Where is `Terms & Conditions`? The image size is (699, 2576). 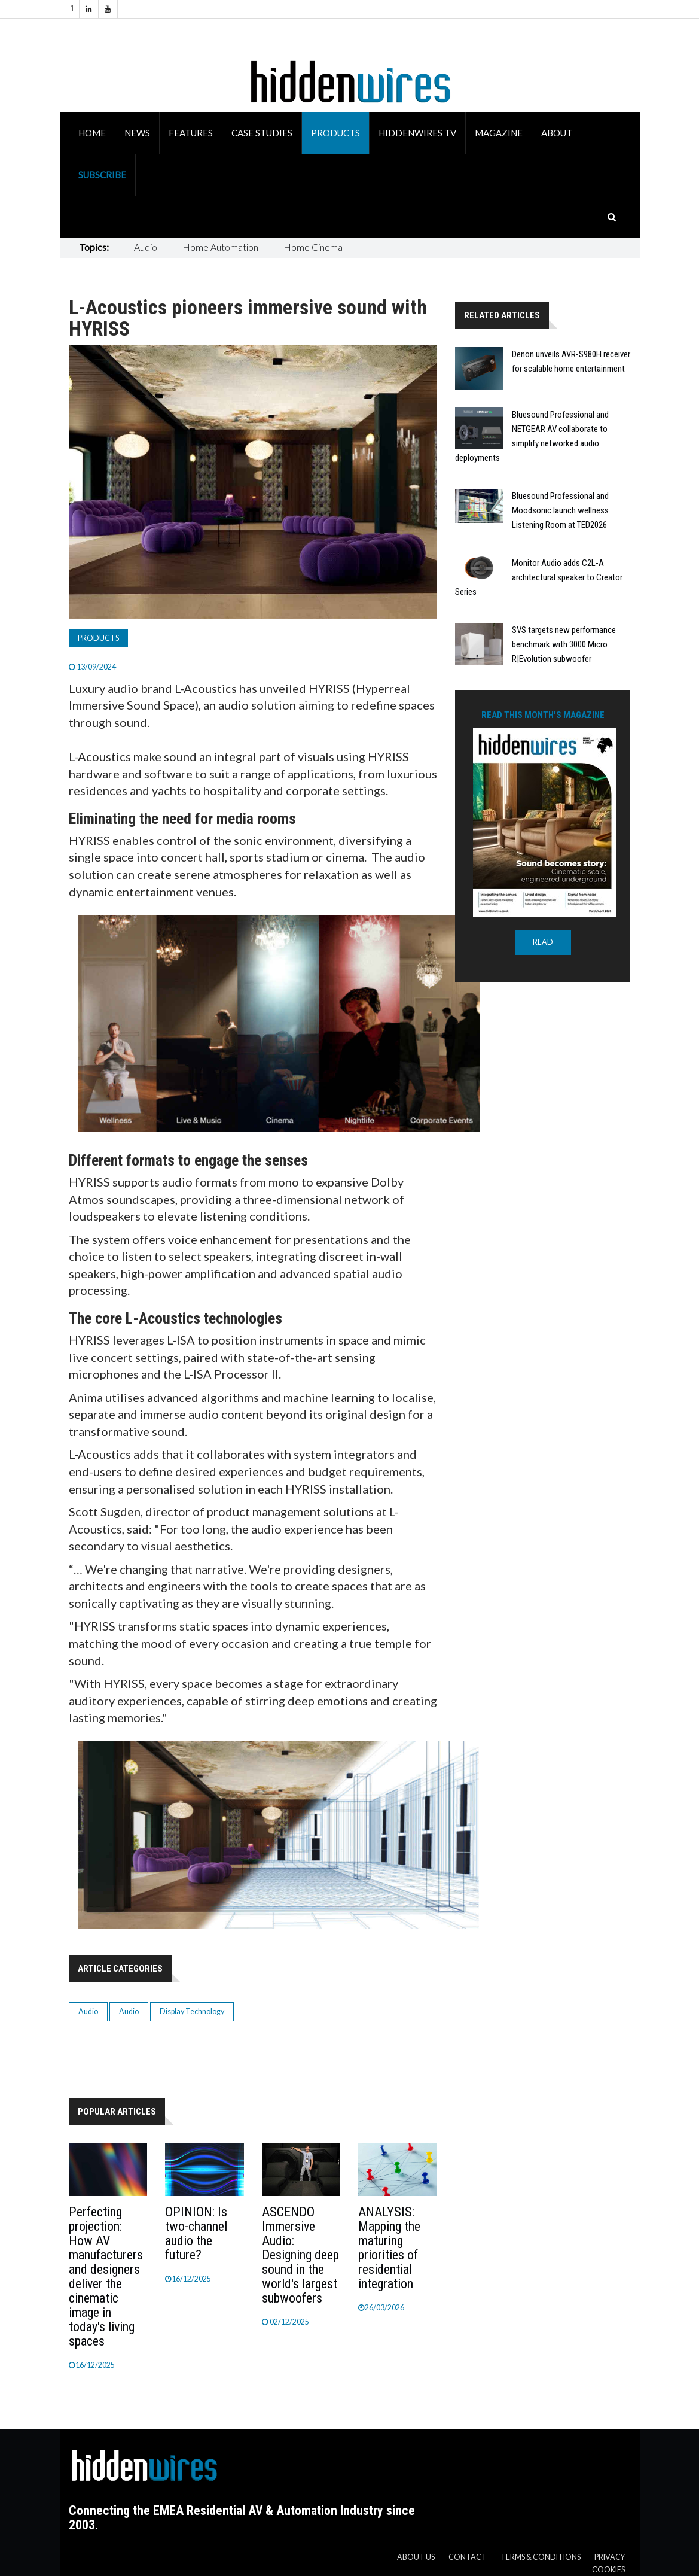
Terms & Conditions is located at coordinates (540, 2557).